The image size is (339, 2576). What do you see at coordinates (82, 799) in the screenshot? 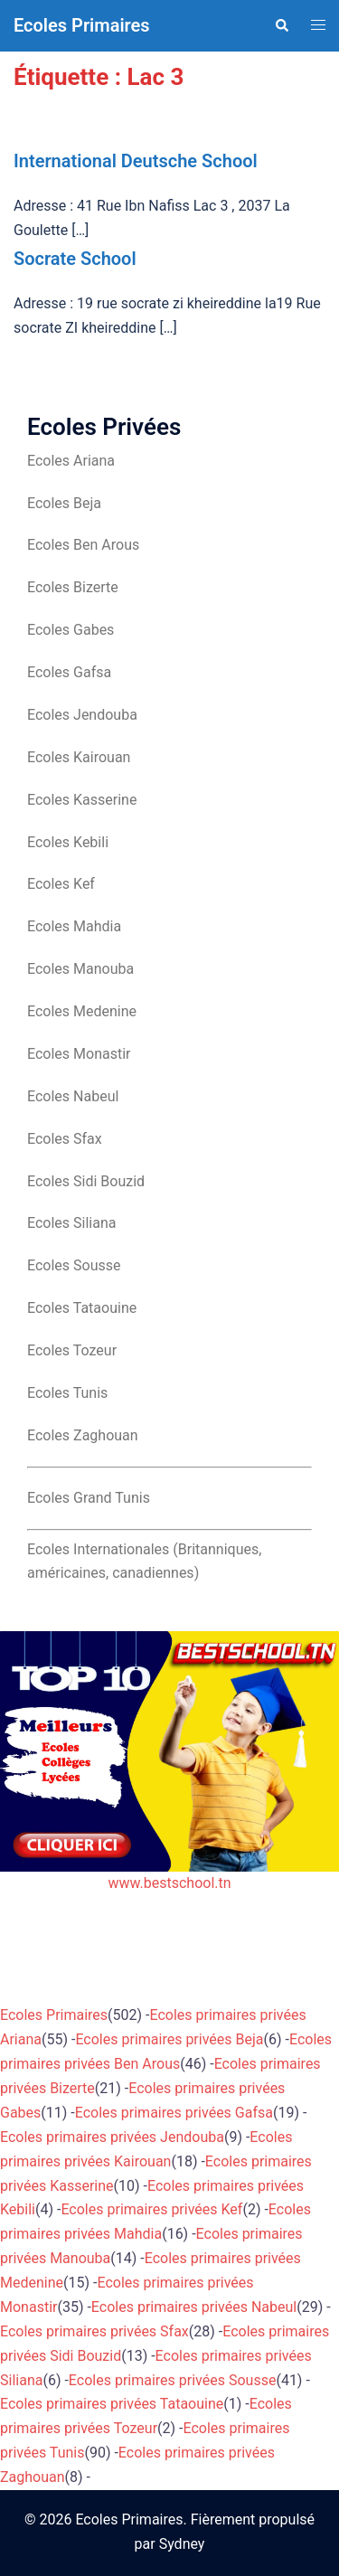
I see `Ecoles Kasserine` at bounding box center [82, 799].